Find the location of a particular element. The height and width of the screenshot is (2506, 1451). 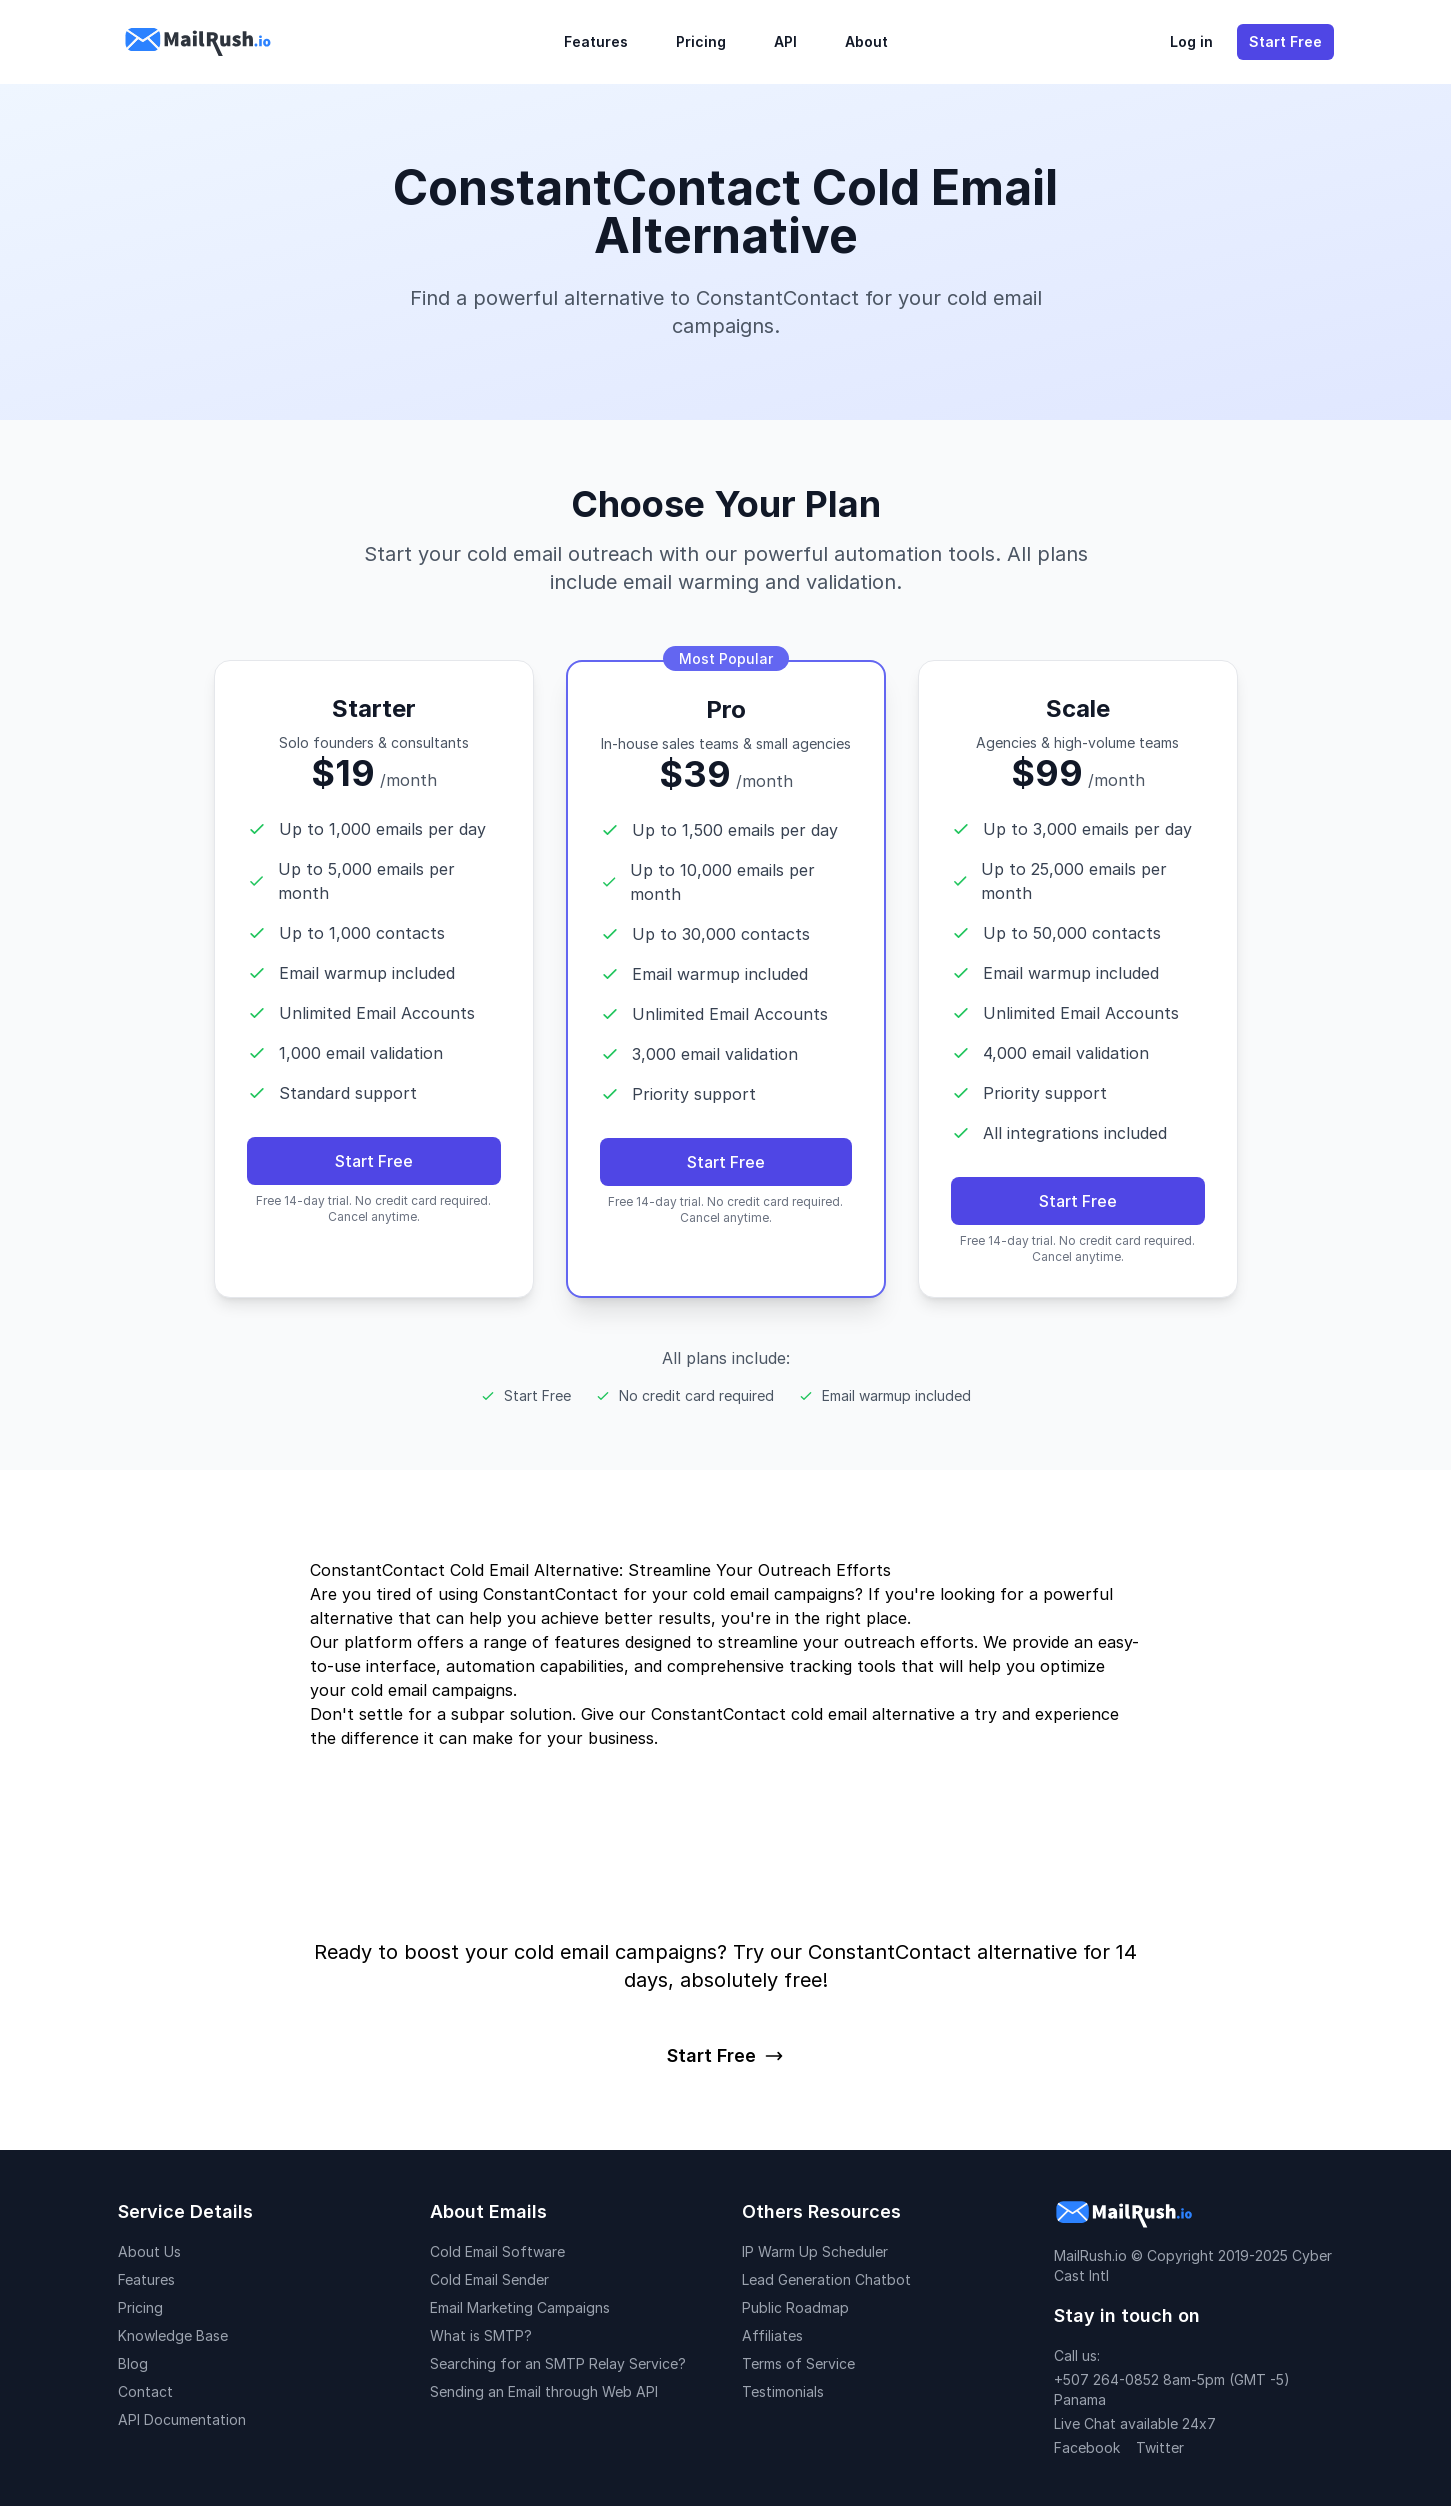

Log in is located at coordinates (1191, 41).